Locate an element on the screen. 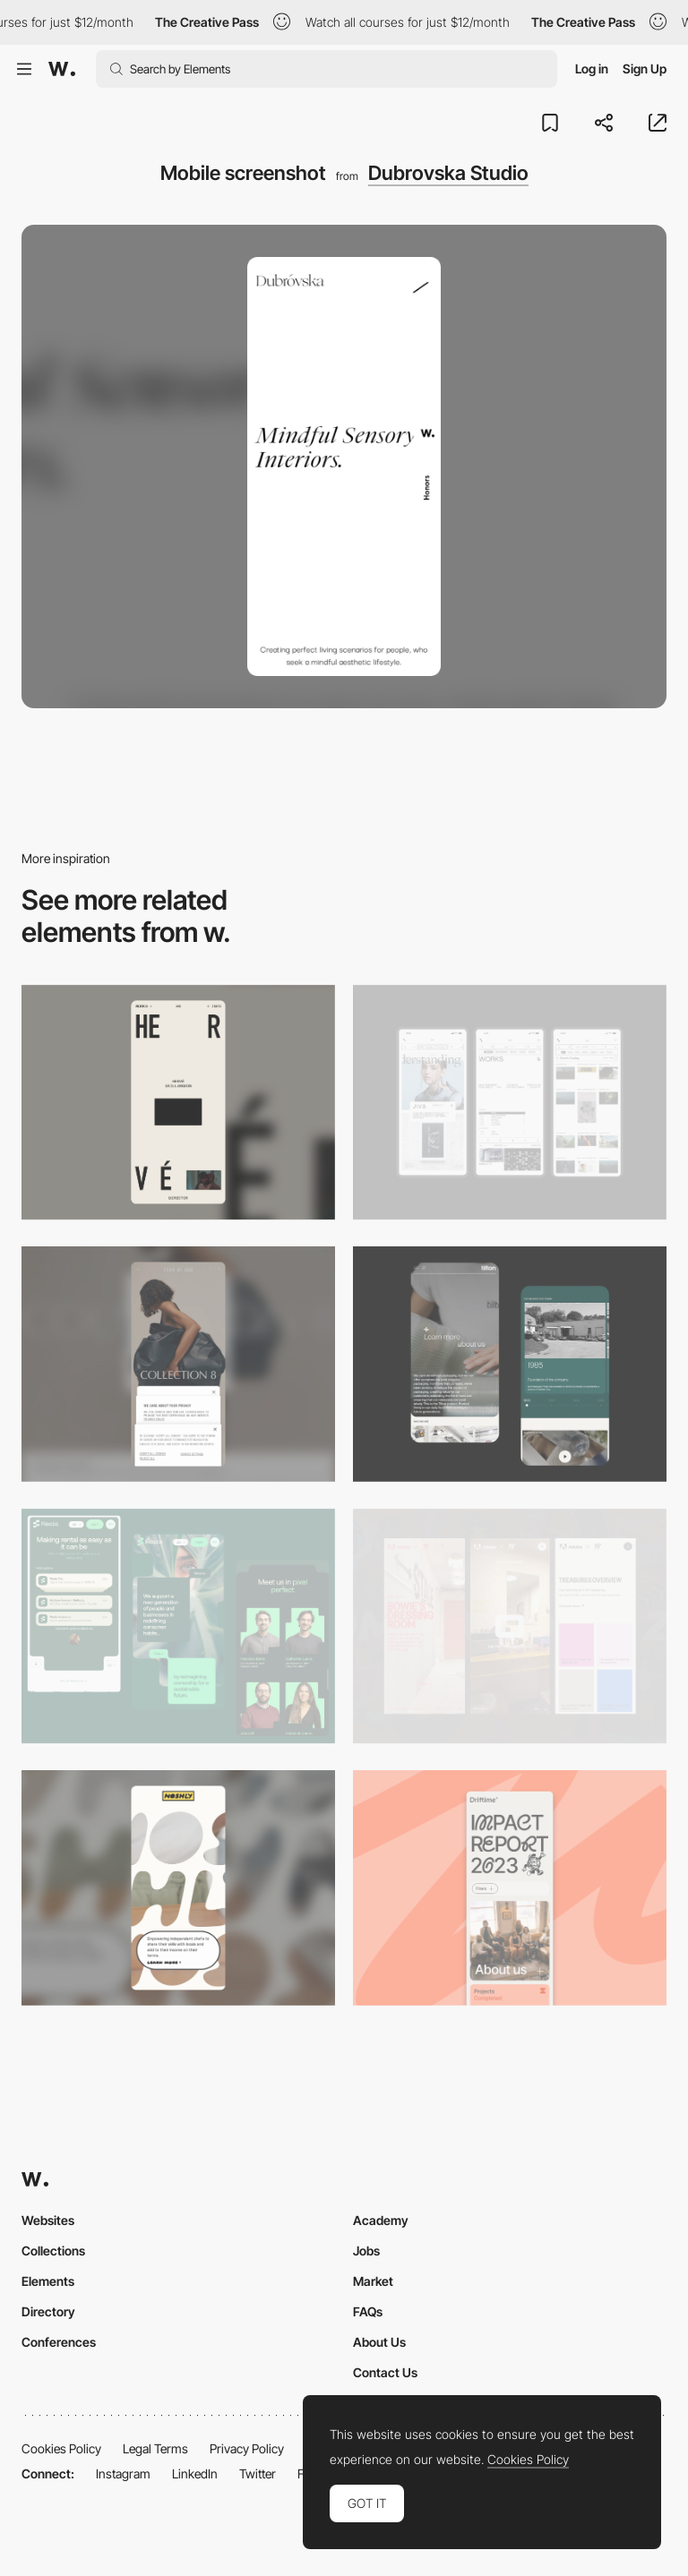 The height and width of the screenshot is (2576, 688). Cookies Policy is located at coordinates (61, 2448).